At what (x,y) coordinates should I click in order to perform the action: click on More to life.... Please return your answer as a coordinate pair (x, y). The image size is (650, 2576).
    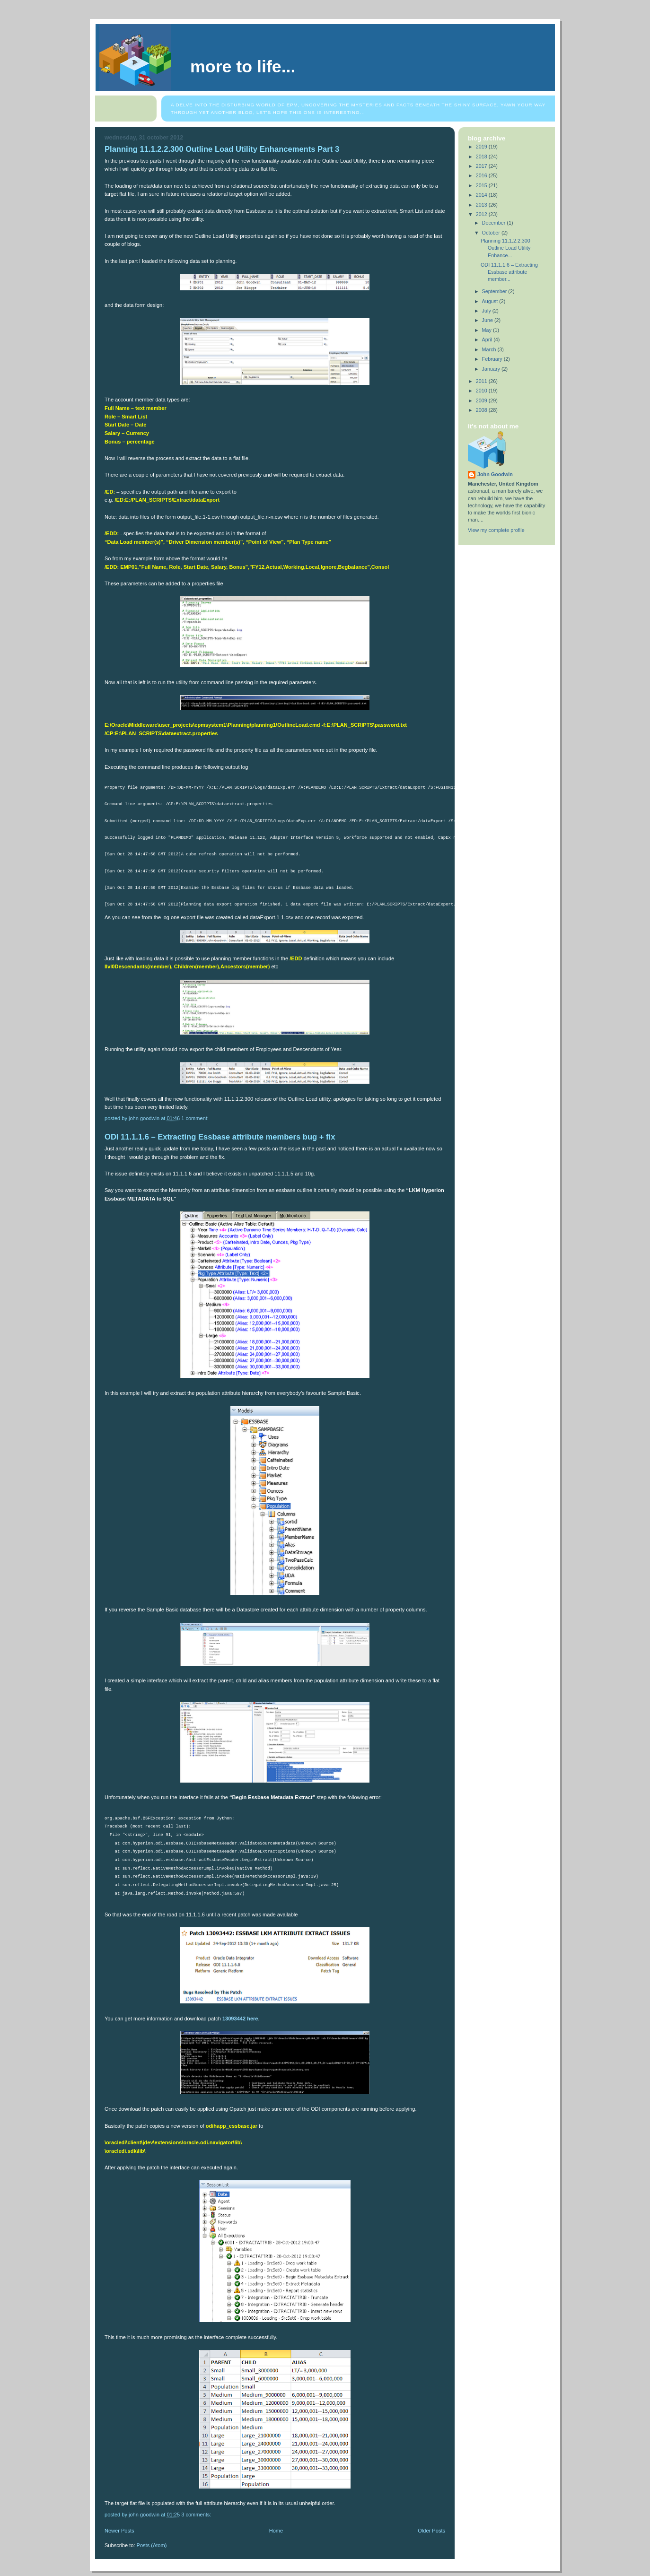
    Looking at the image, I should click on (242, 66).